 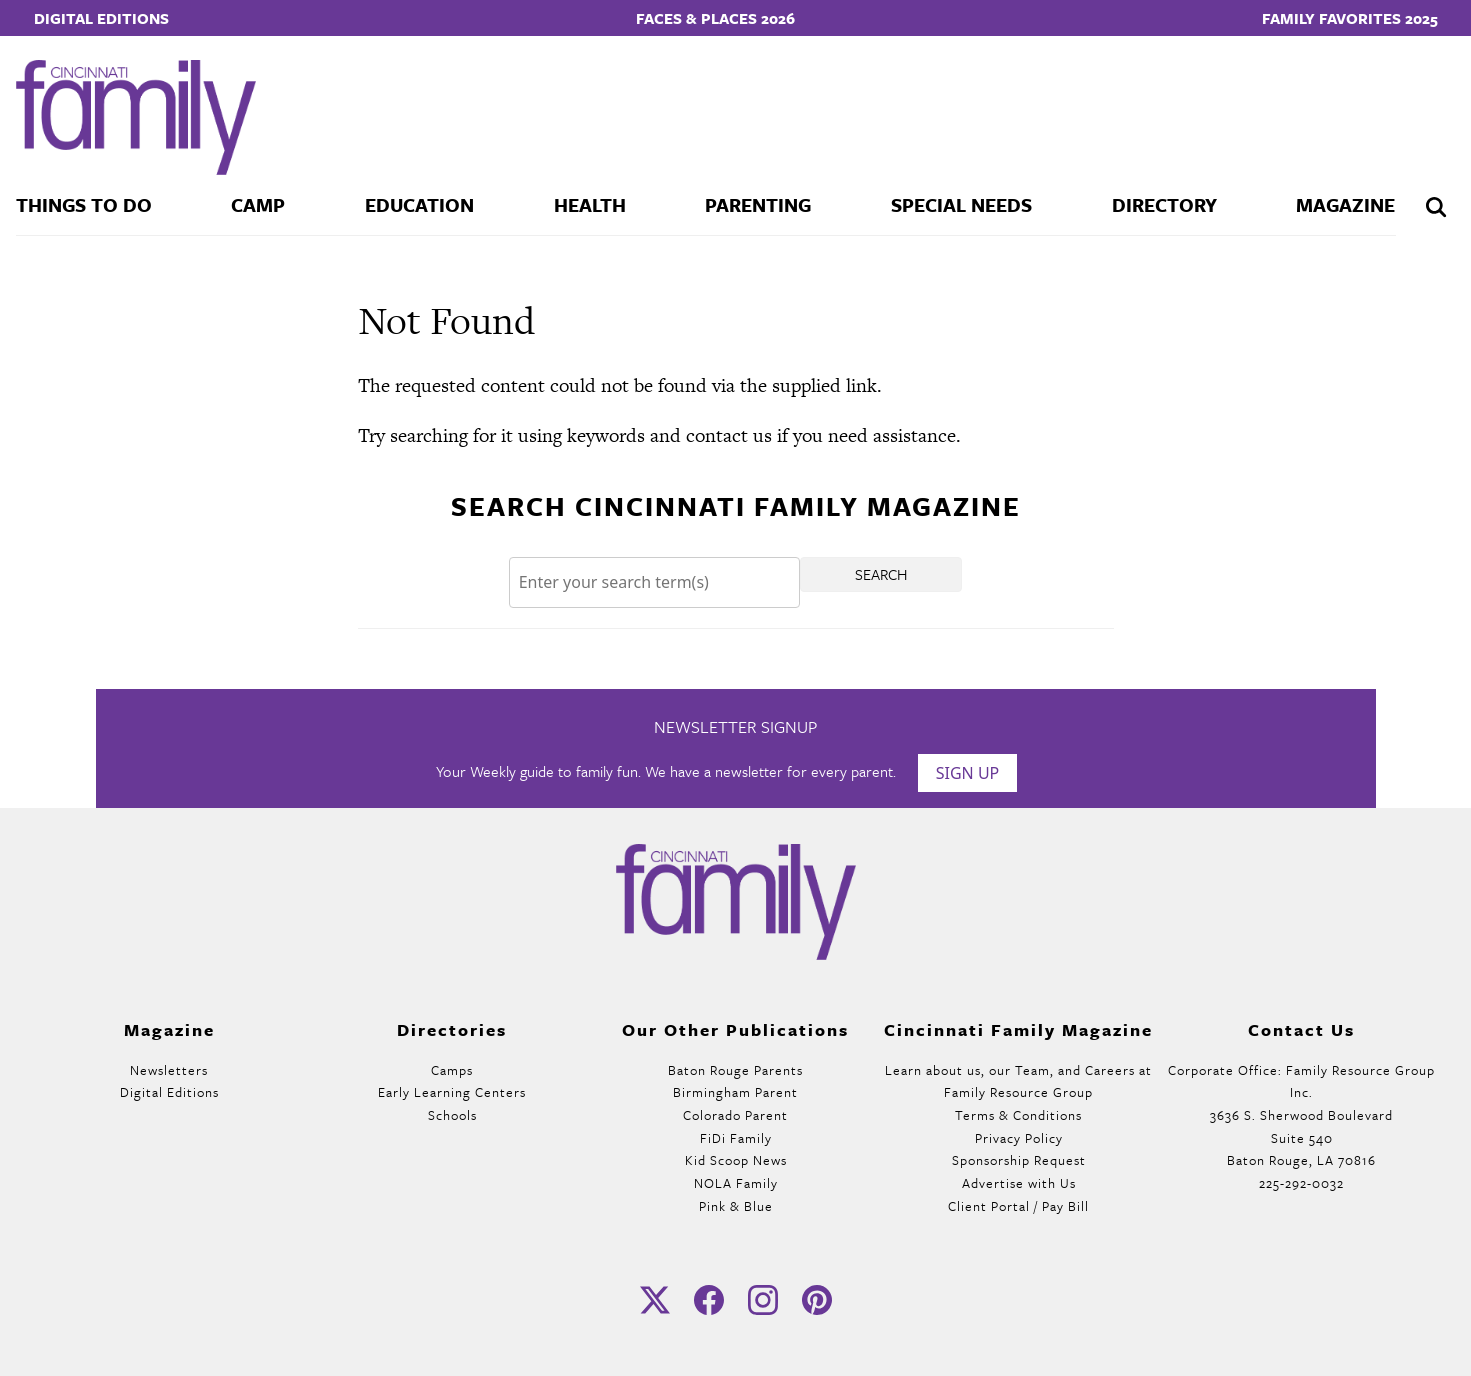 What do you see at coordinates (736, 1183) in the screenshot?
I see `NOLA Family` at bounding box center [736, 1183].